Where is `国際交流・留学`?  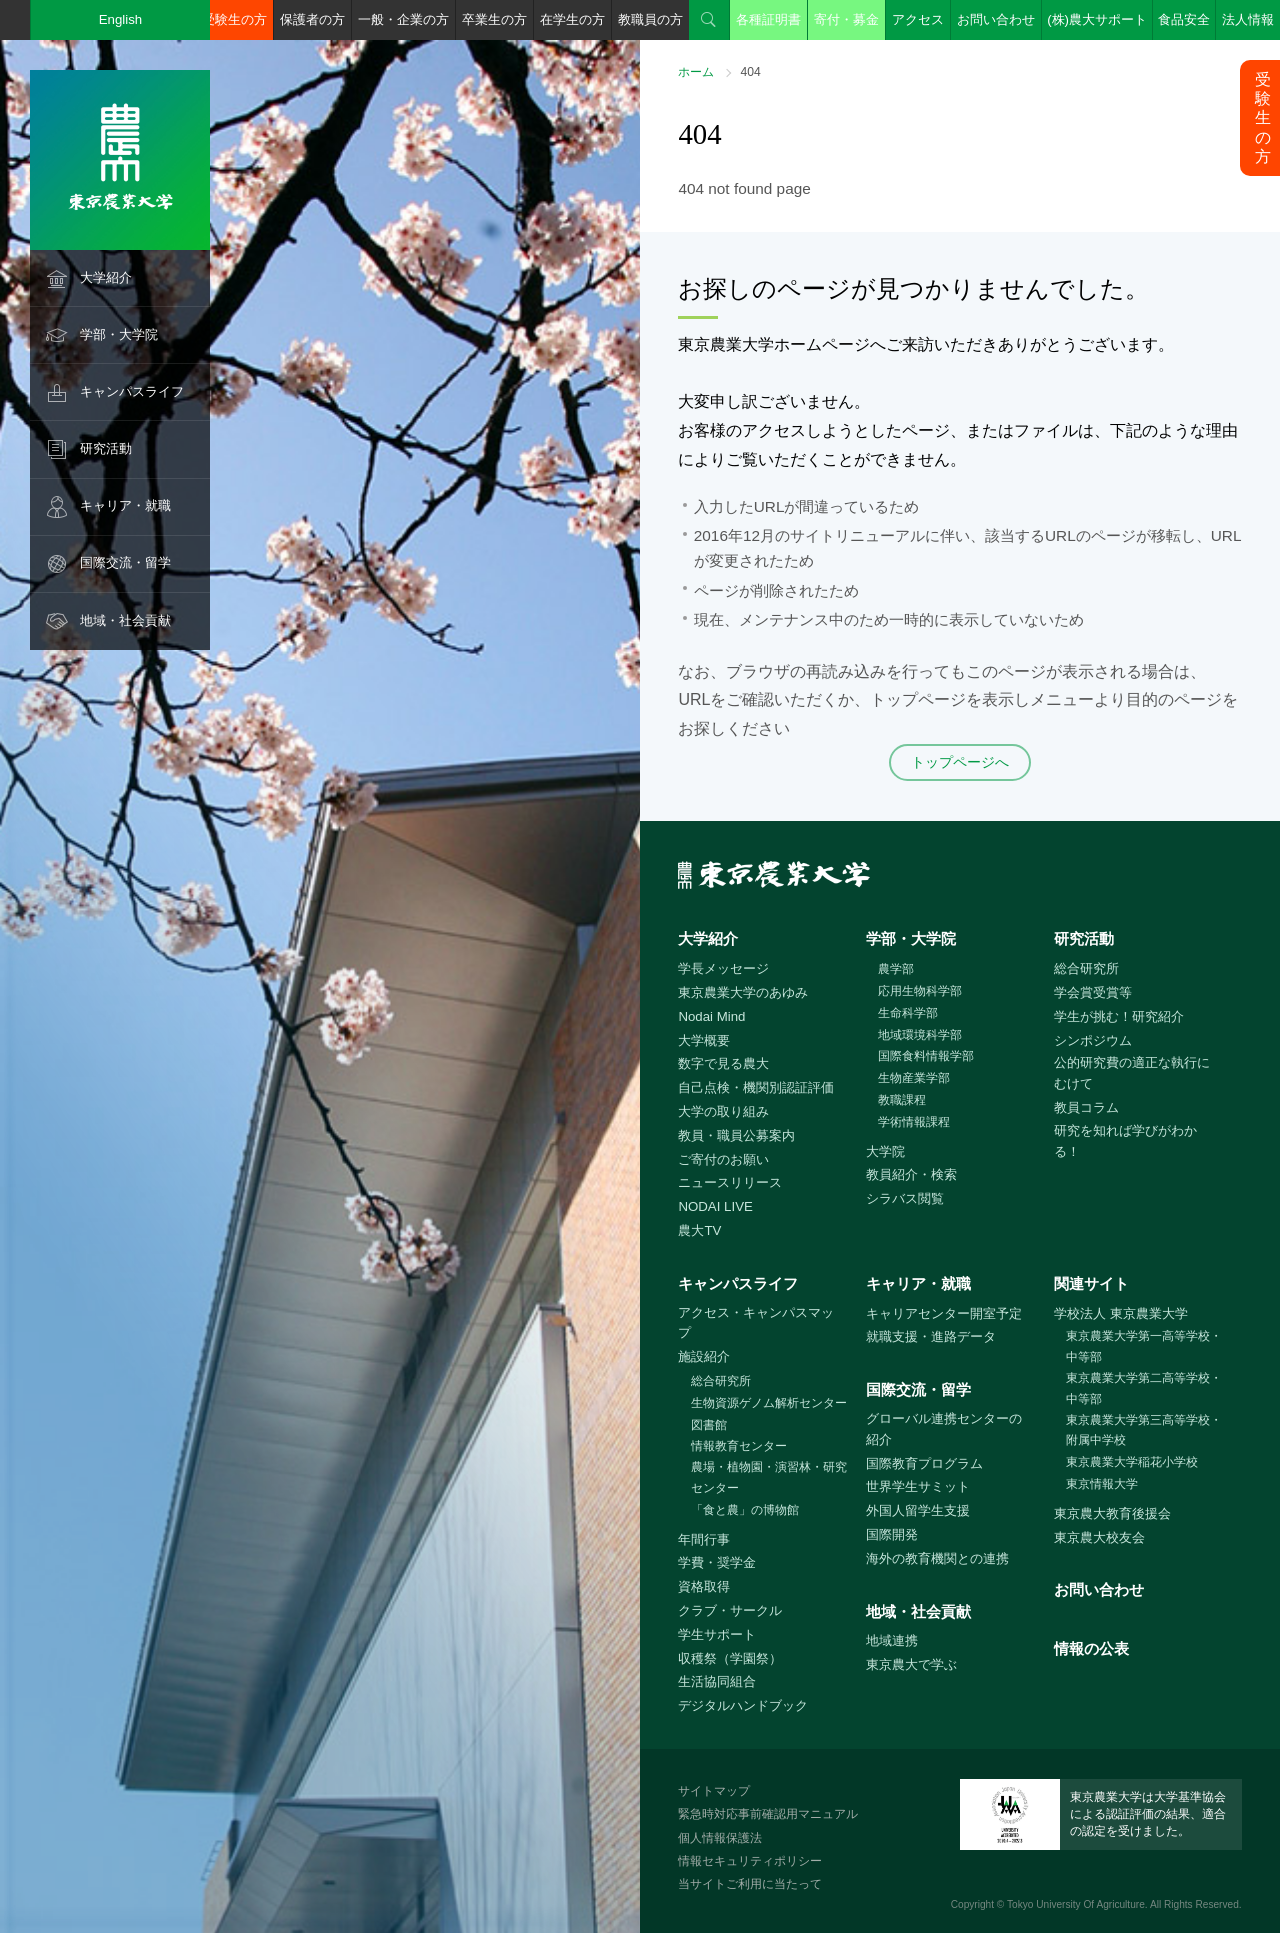 国際交流・留学 is located at coordinates (125, 562).